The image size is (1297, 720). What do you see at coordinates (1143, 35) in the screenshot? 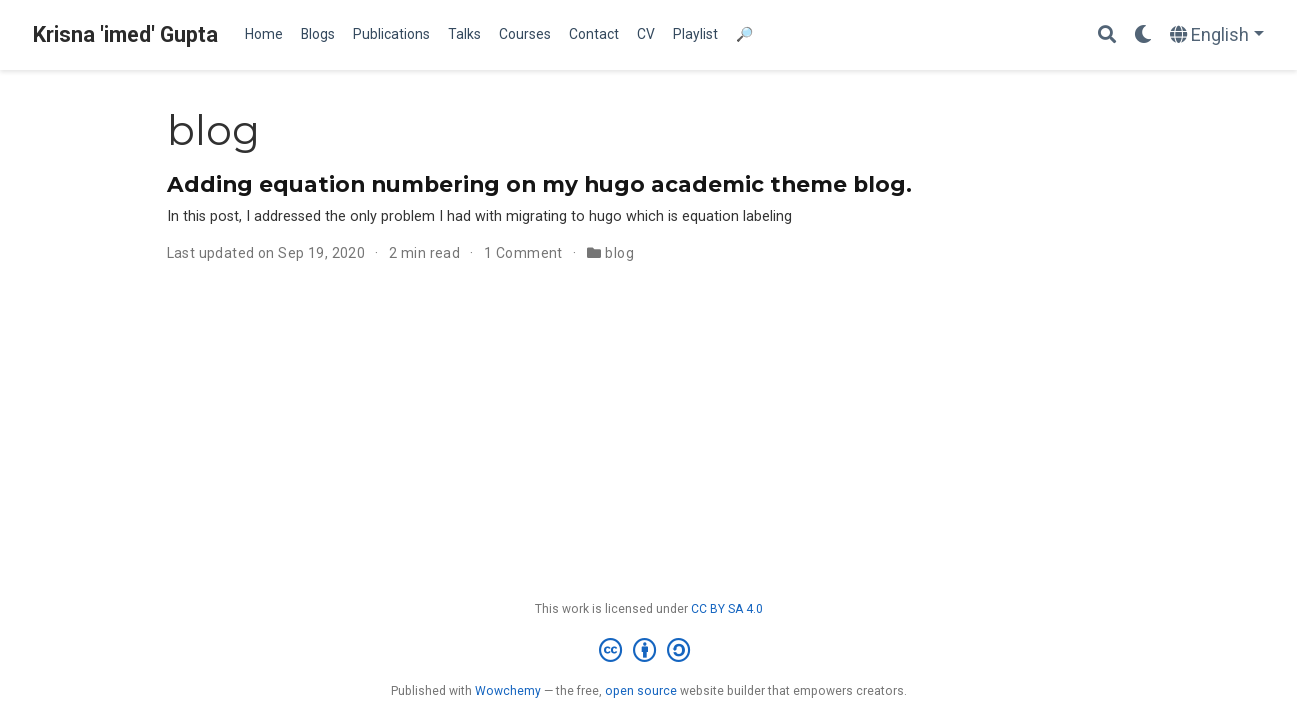
I see `[Display preferences]` at bounding box center [1143, 35].